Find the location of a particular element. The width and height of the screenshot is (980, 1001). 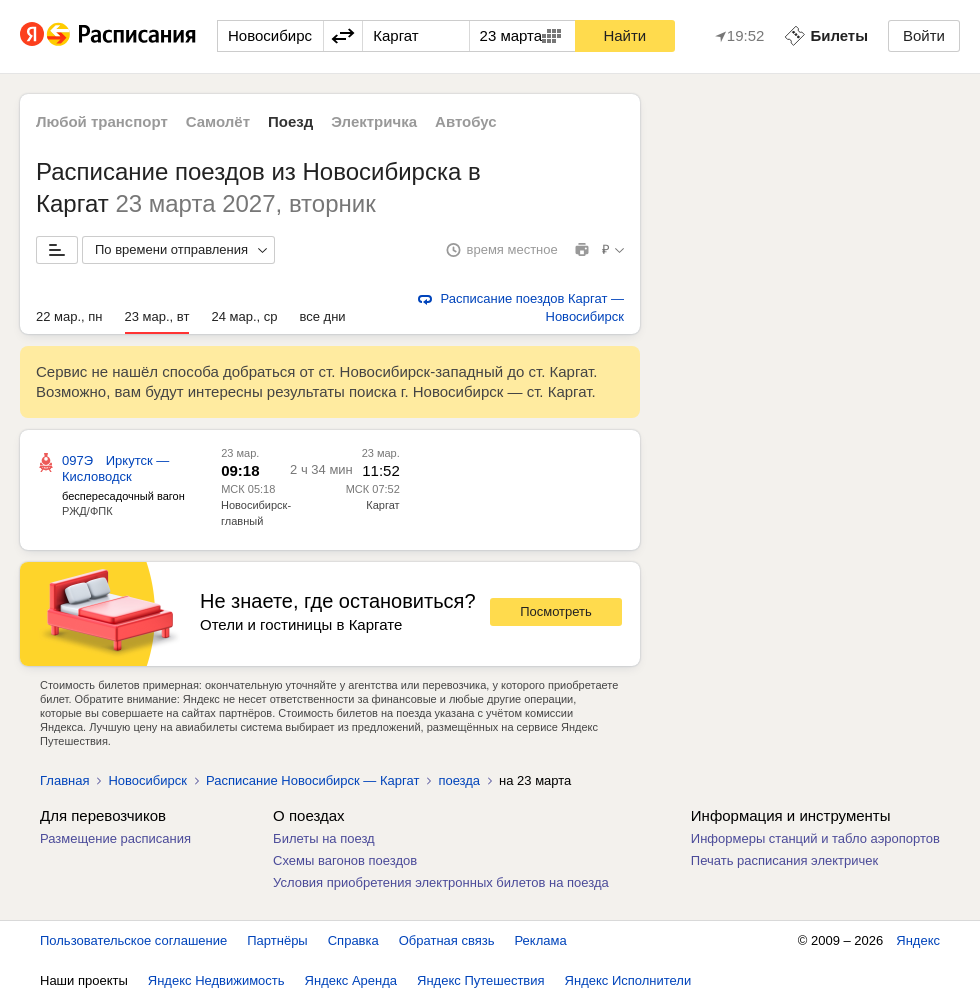

Главная is located at coordinates (64, 780).